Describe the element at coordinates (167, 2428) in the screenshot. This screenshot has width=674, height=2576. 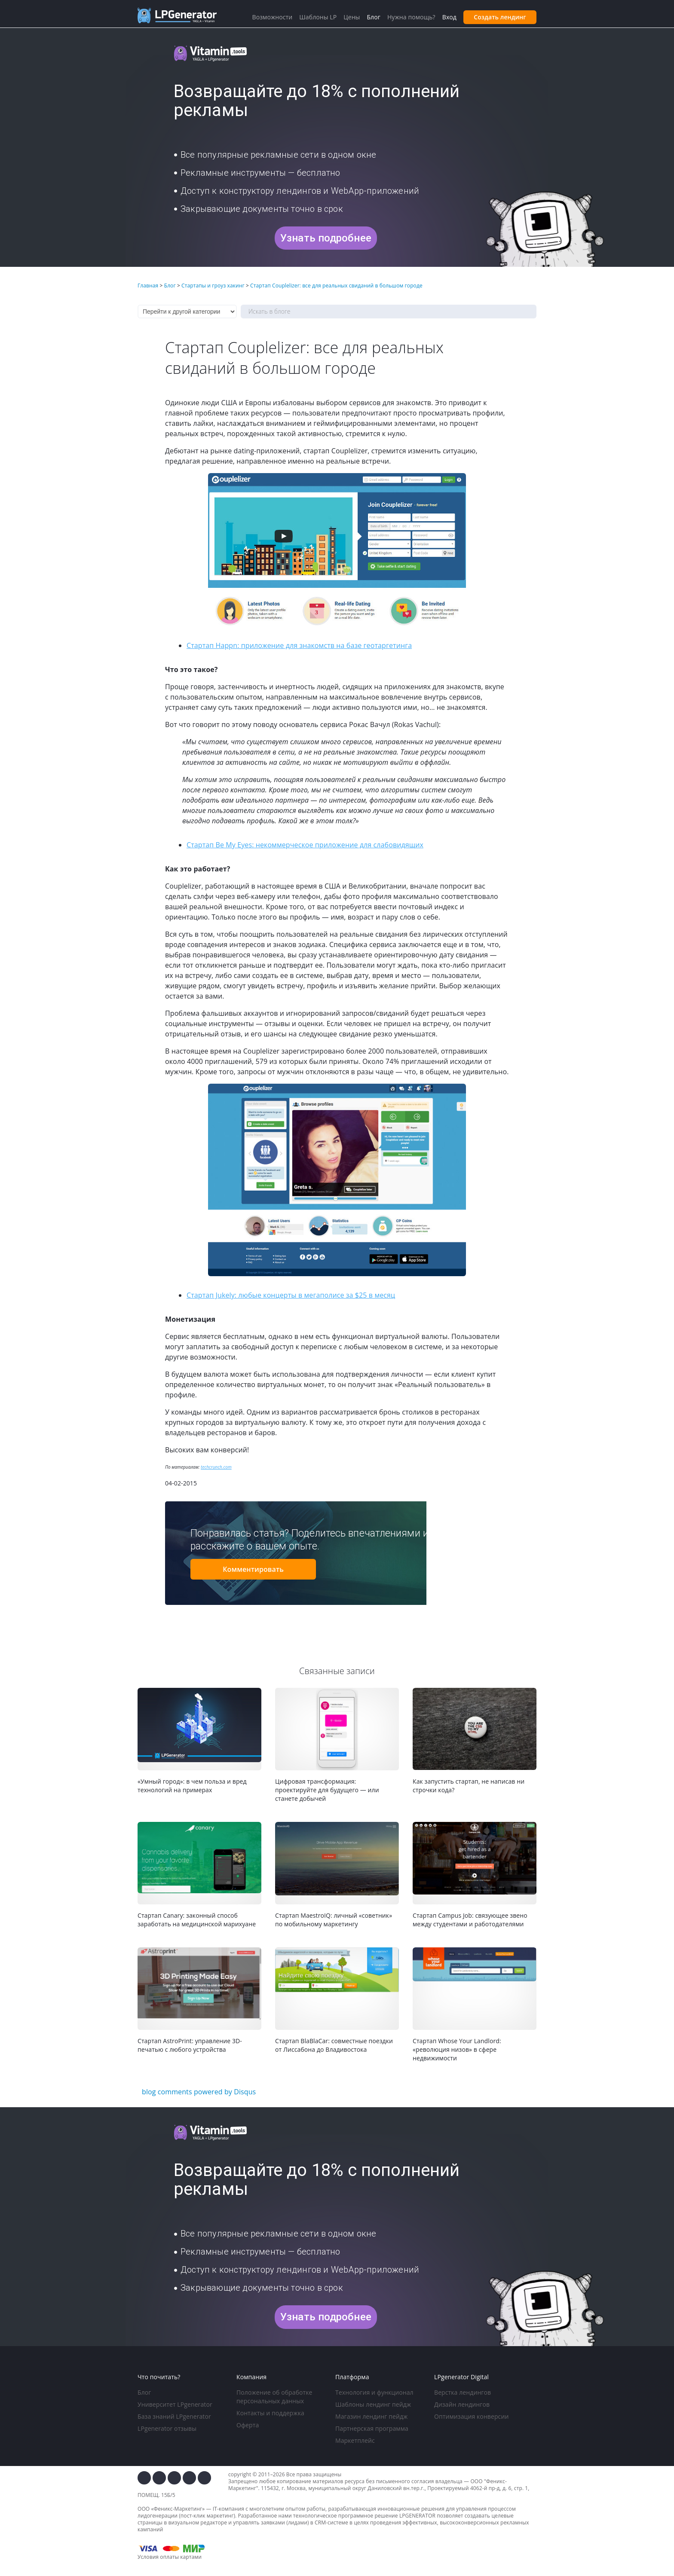
I see `LPgenerator отзывы` at that location.